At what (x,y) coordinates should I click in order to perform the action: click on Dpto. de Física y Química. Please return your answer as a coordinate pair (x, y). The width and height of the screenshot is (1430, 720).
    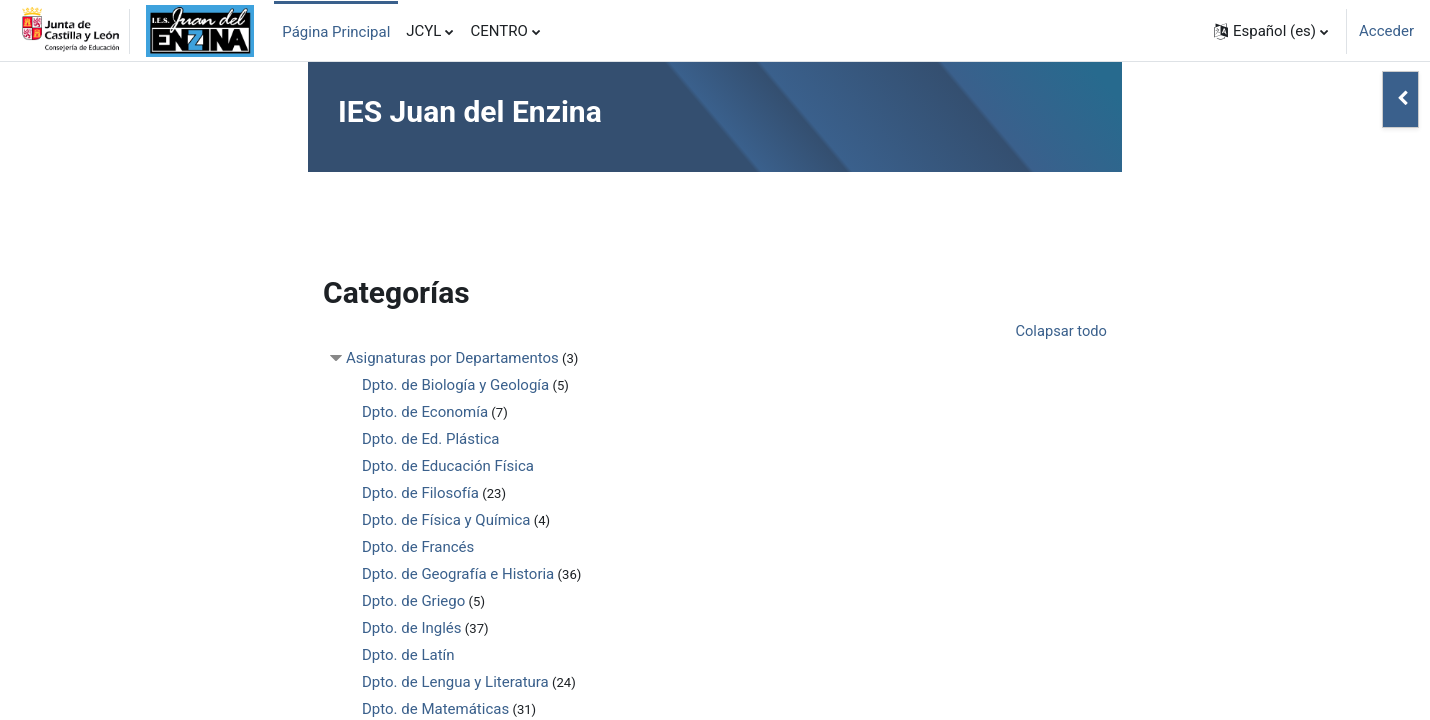
    Looking at the image, I should click on (446, 521).